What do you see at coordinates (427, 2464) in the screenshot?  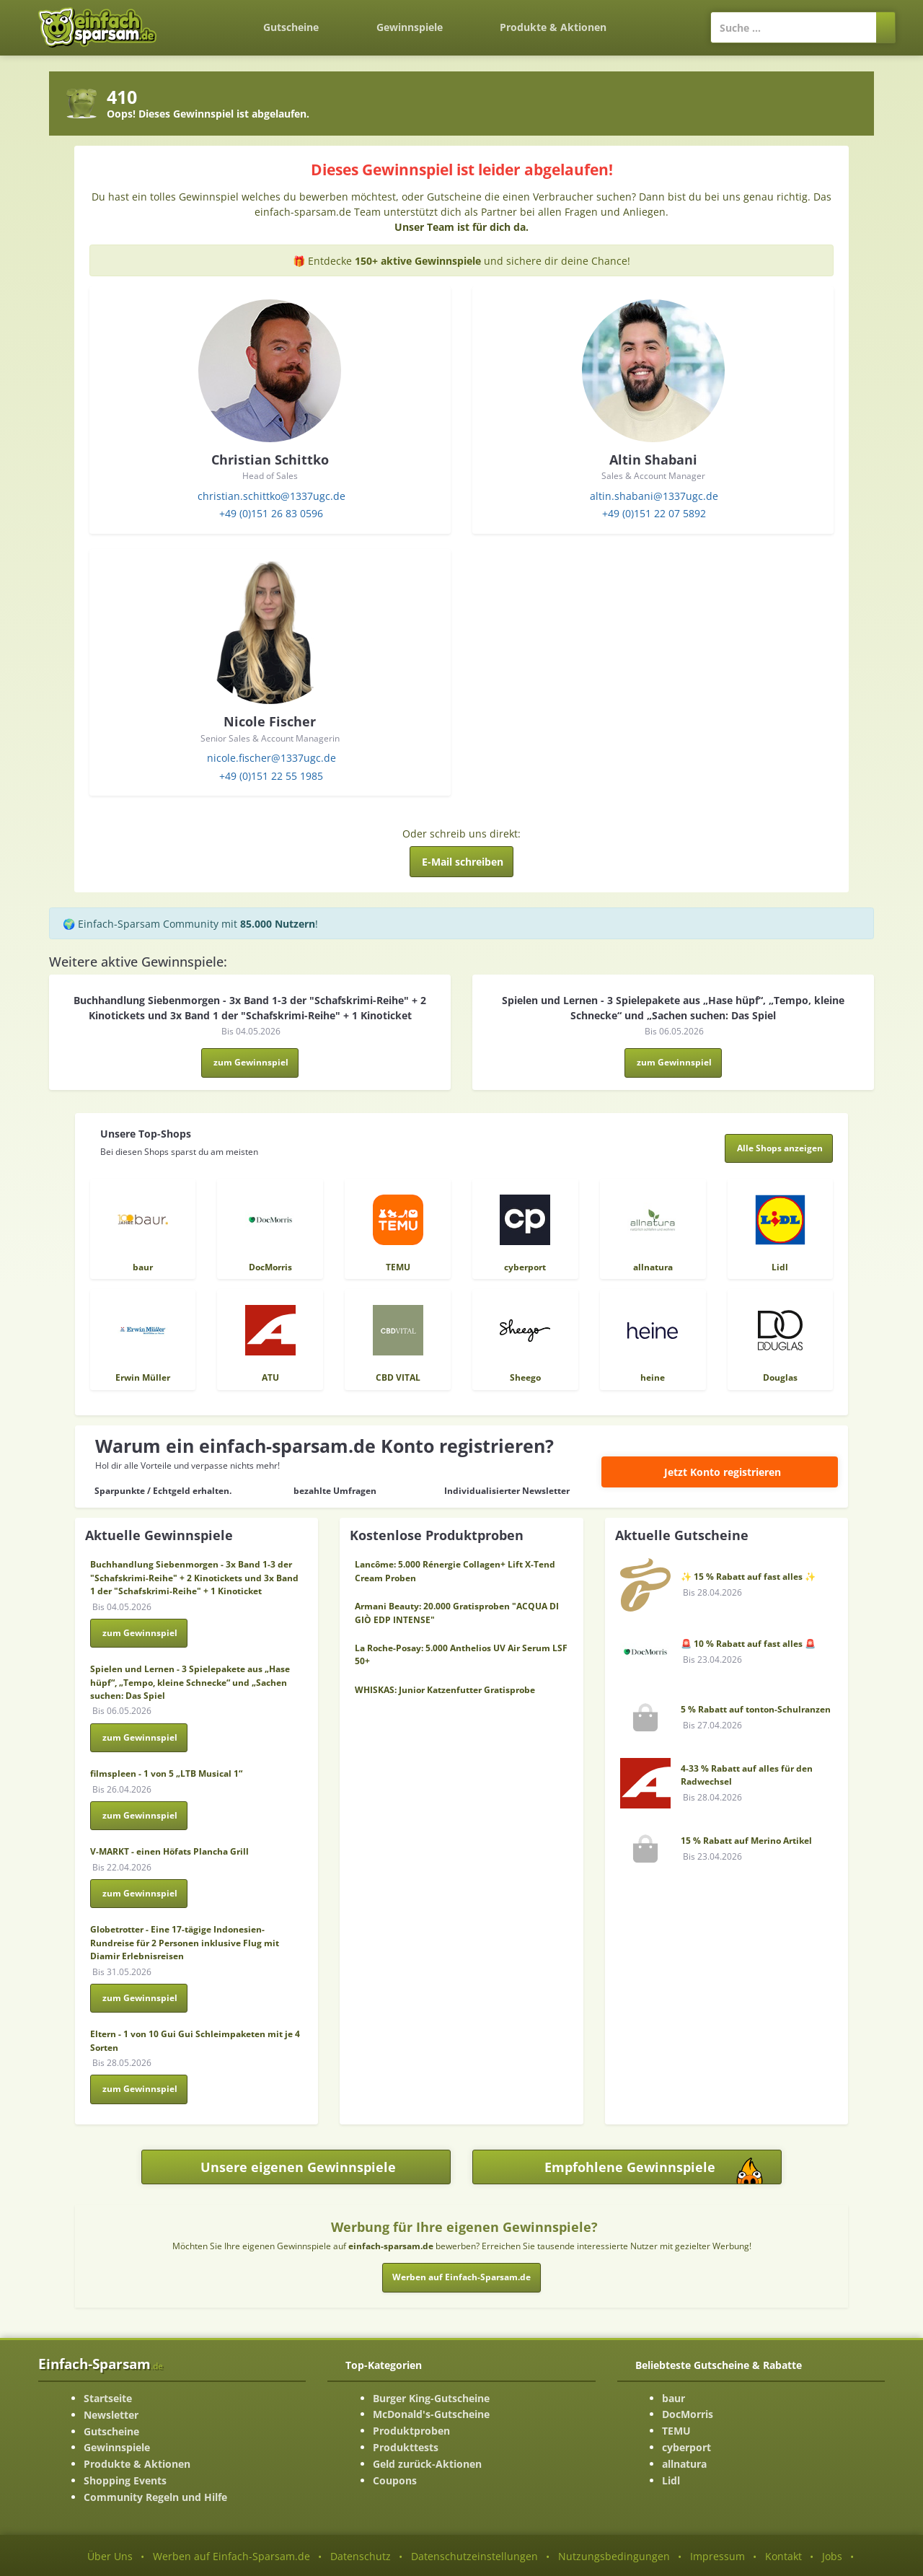 I see `Geld zurück-Aktionen` at bounding box center [427, 2464].